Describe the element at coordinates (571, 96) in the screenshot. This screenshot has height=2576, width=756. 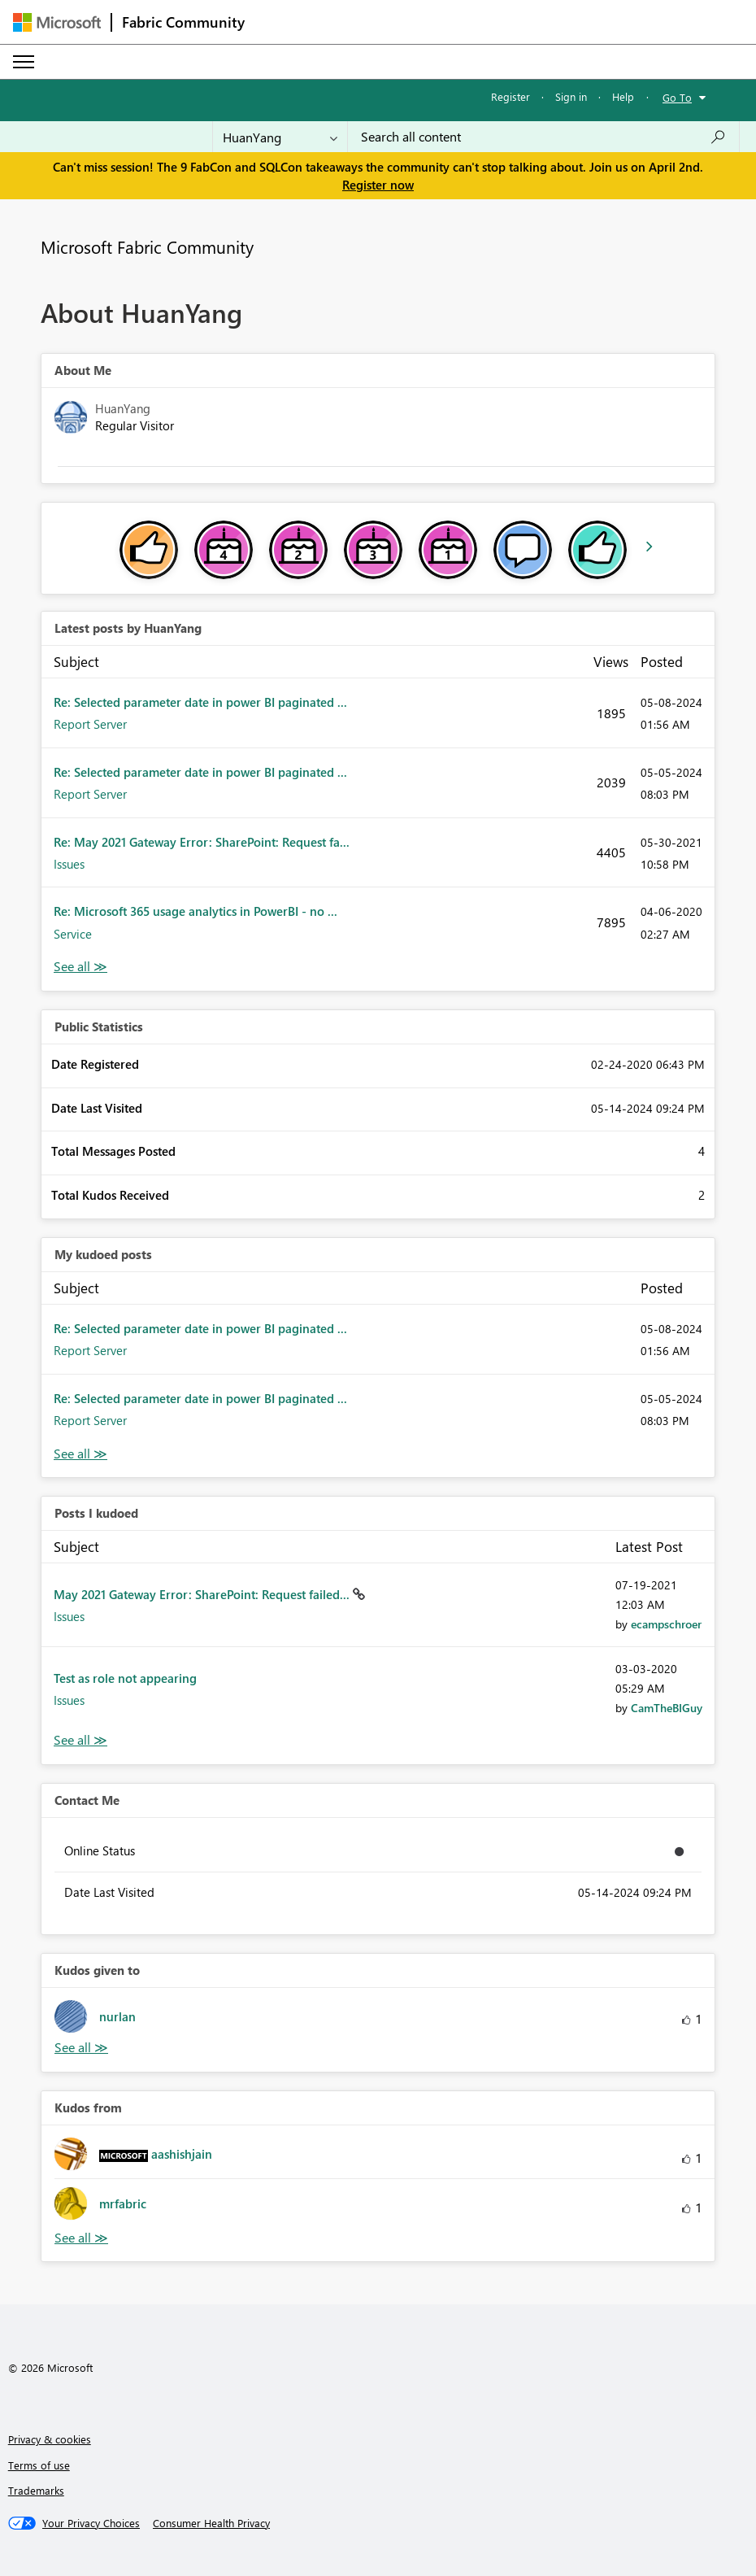
I see `Sign in` at that location.